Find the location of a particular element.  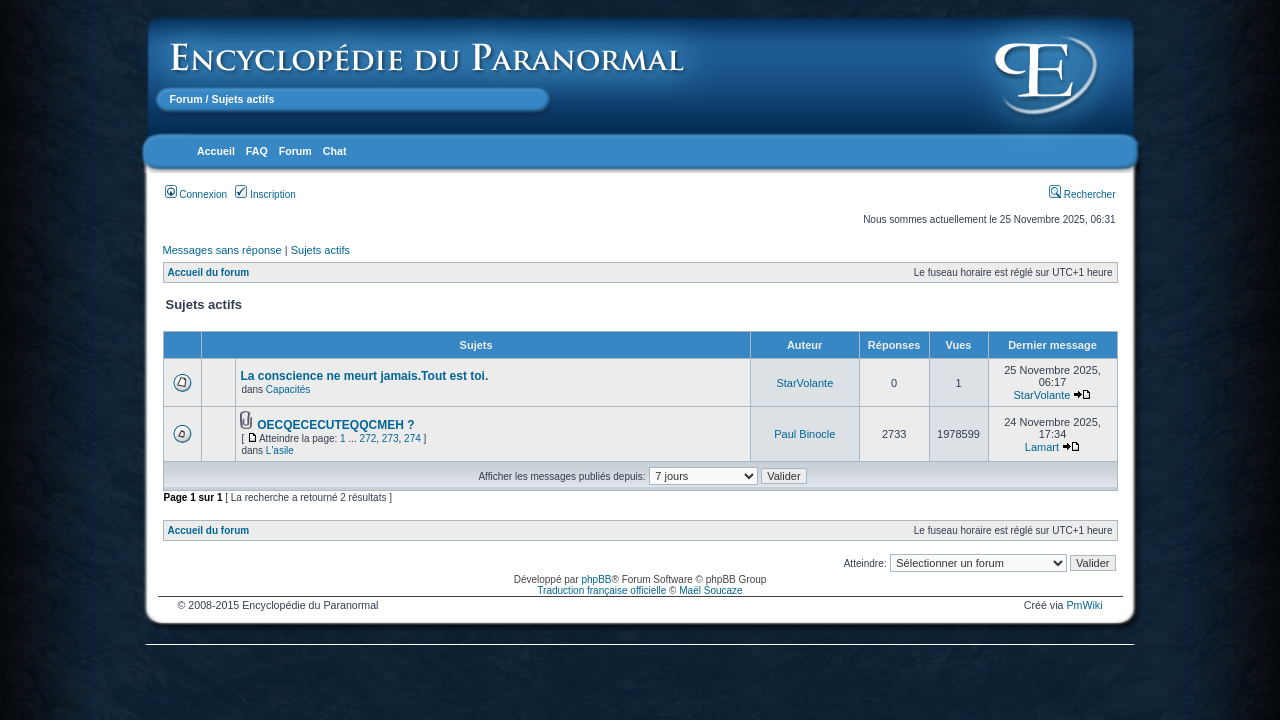

273 is located at coordinates (390, 438).